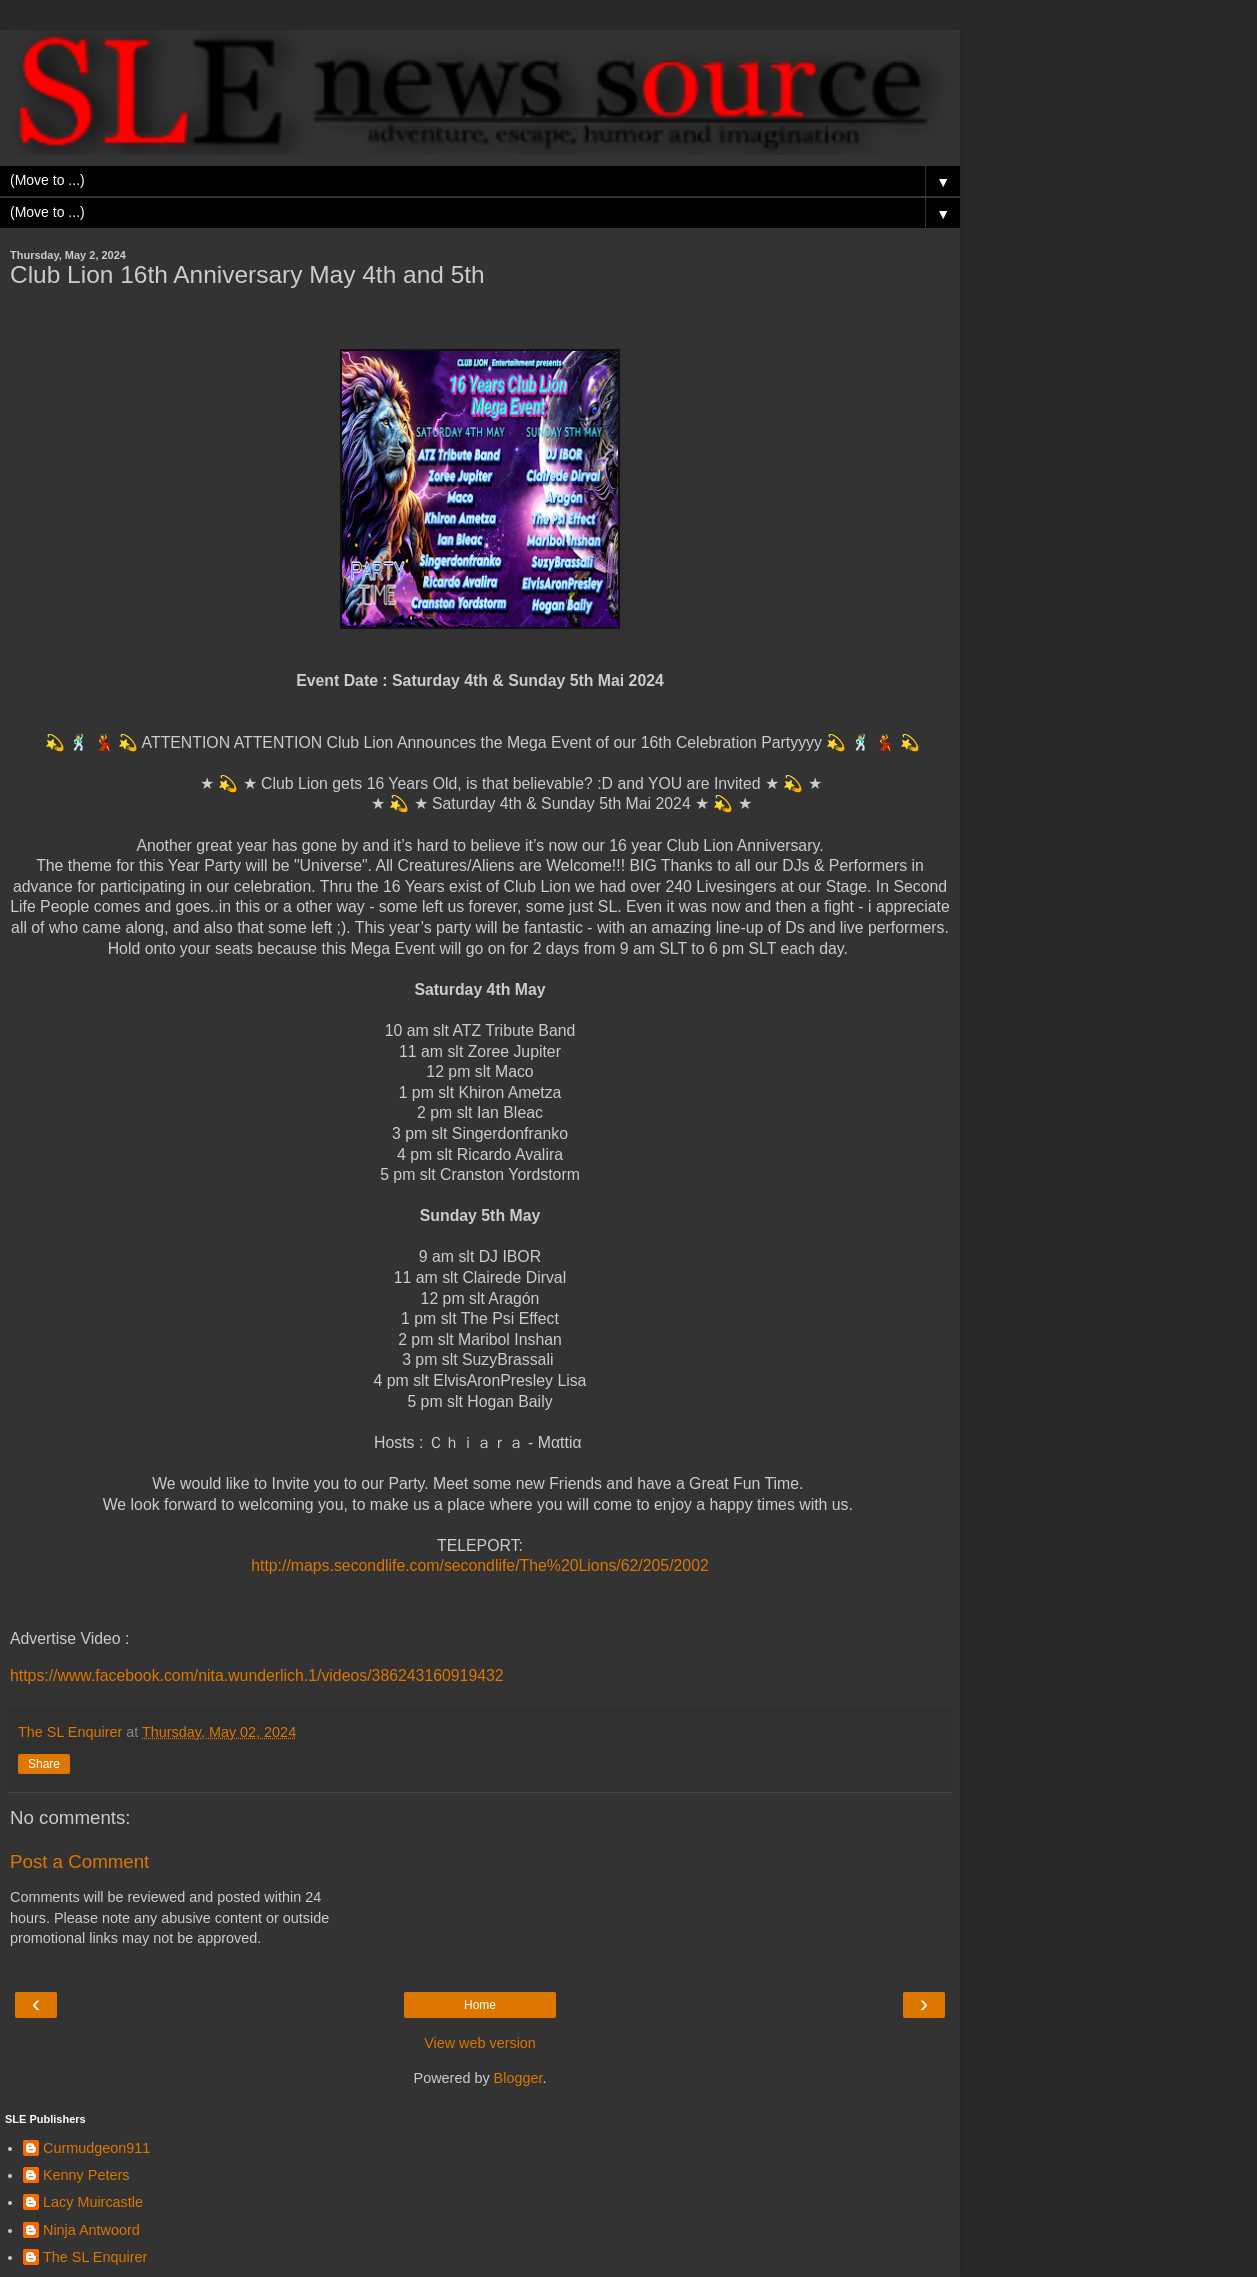 The image size is (1257, 2277). What do you see at coordinates (79, 1861) in the screenshot?
I see `Post a Comment` at bounding box center [79, 1861].